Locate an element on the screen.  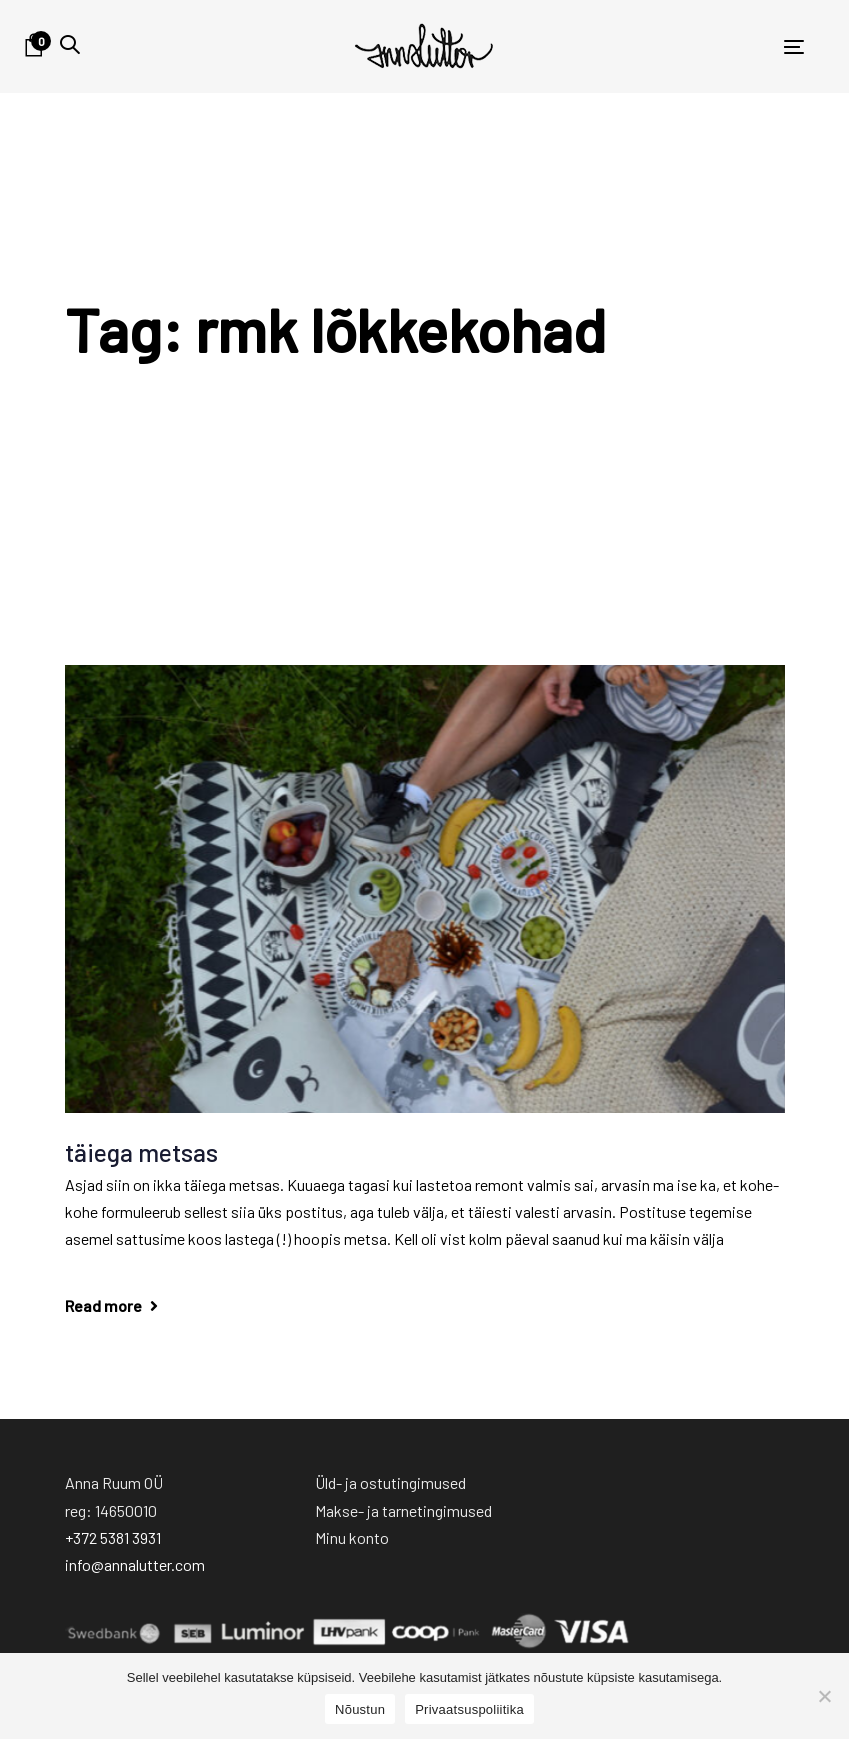
Privaatsuspoliitika is located at coordinates (469, 1709).